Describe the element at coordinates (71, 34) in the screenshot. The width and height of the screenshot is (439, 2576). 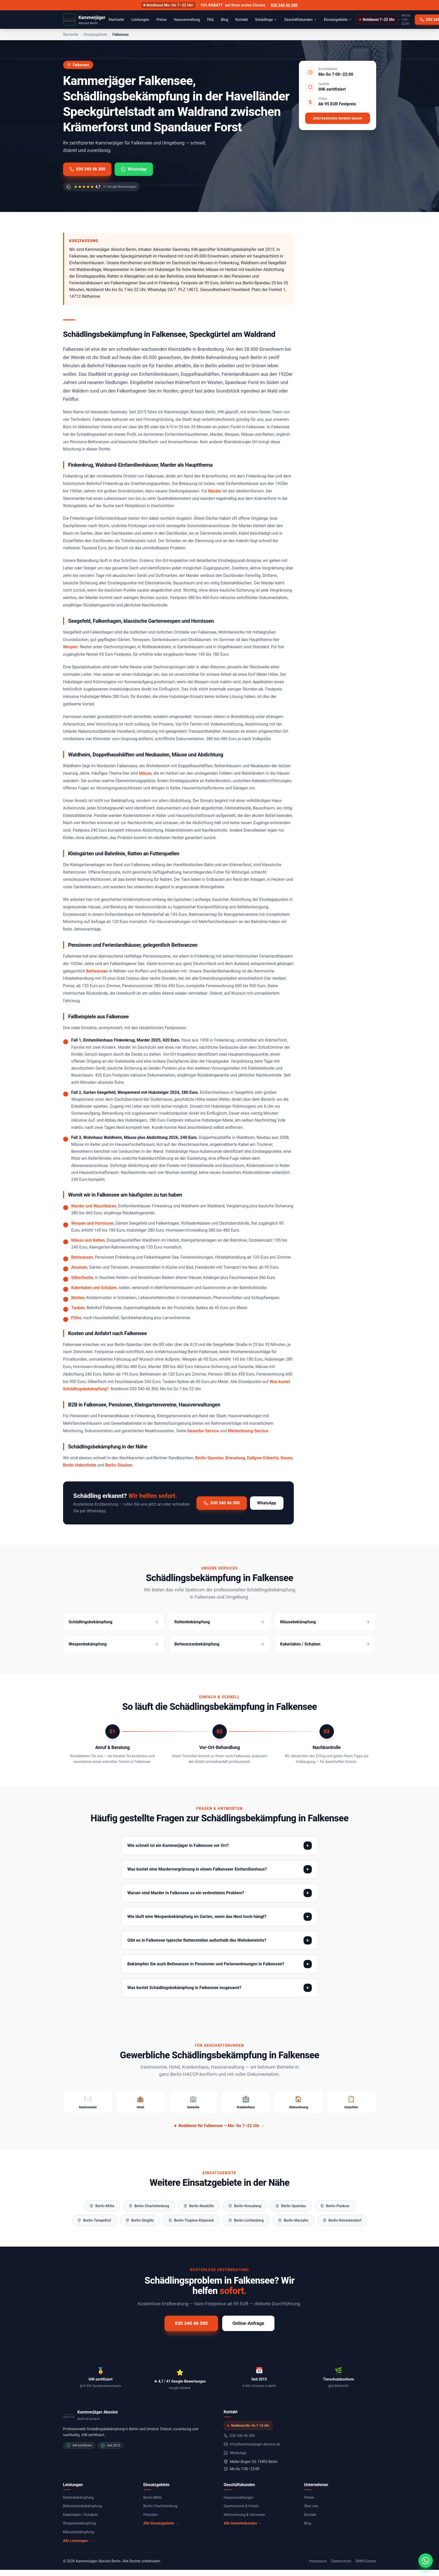
I see `Startseite` at that location.